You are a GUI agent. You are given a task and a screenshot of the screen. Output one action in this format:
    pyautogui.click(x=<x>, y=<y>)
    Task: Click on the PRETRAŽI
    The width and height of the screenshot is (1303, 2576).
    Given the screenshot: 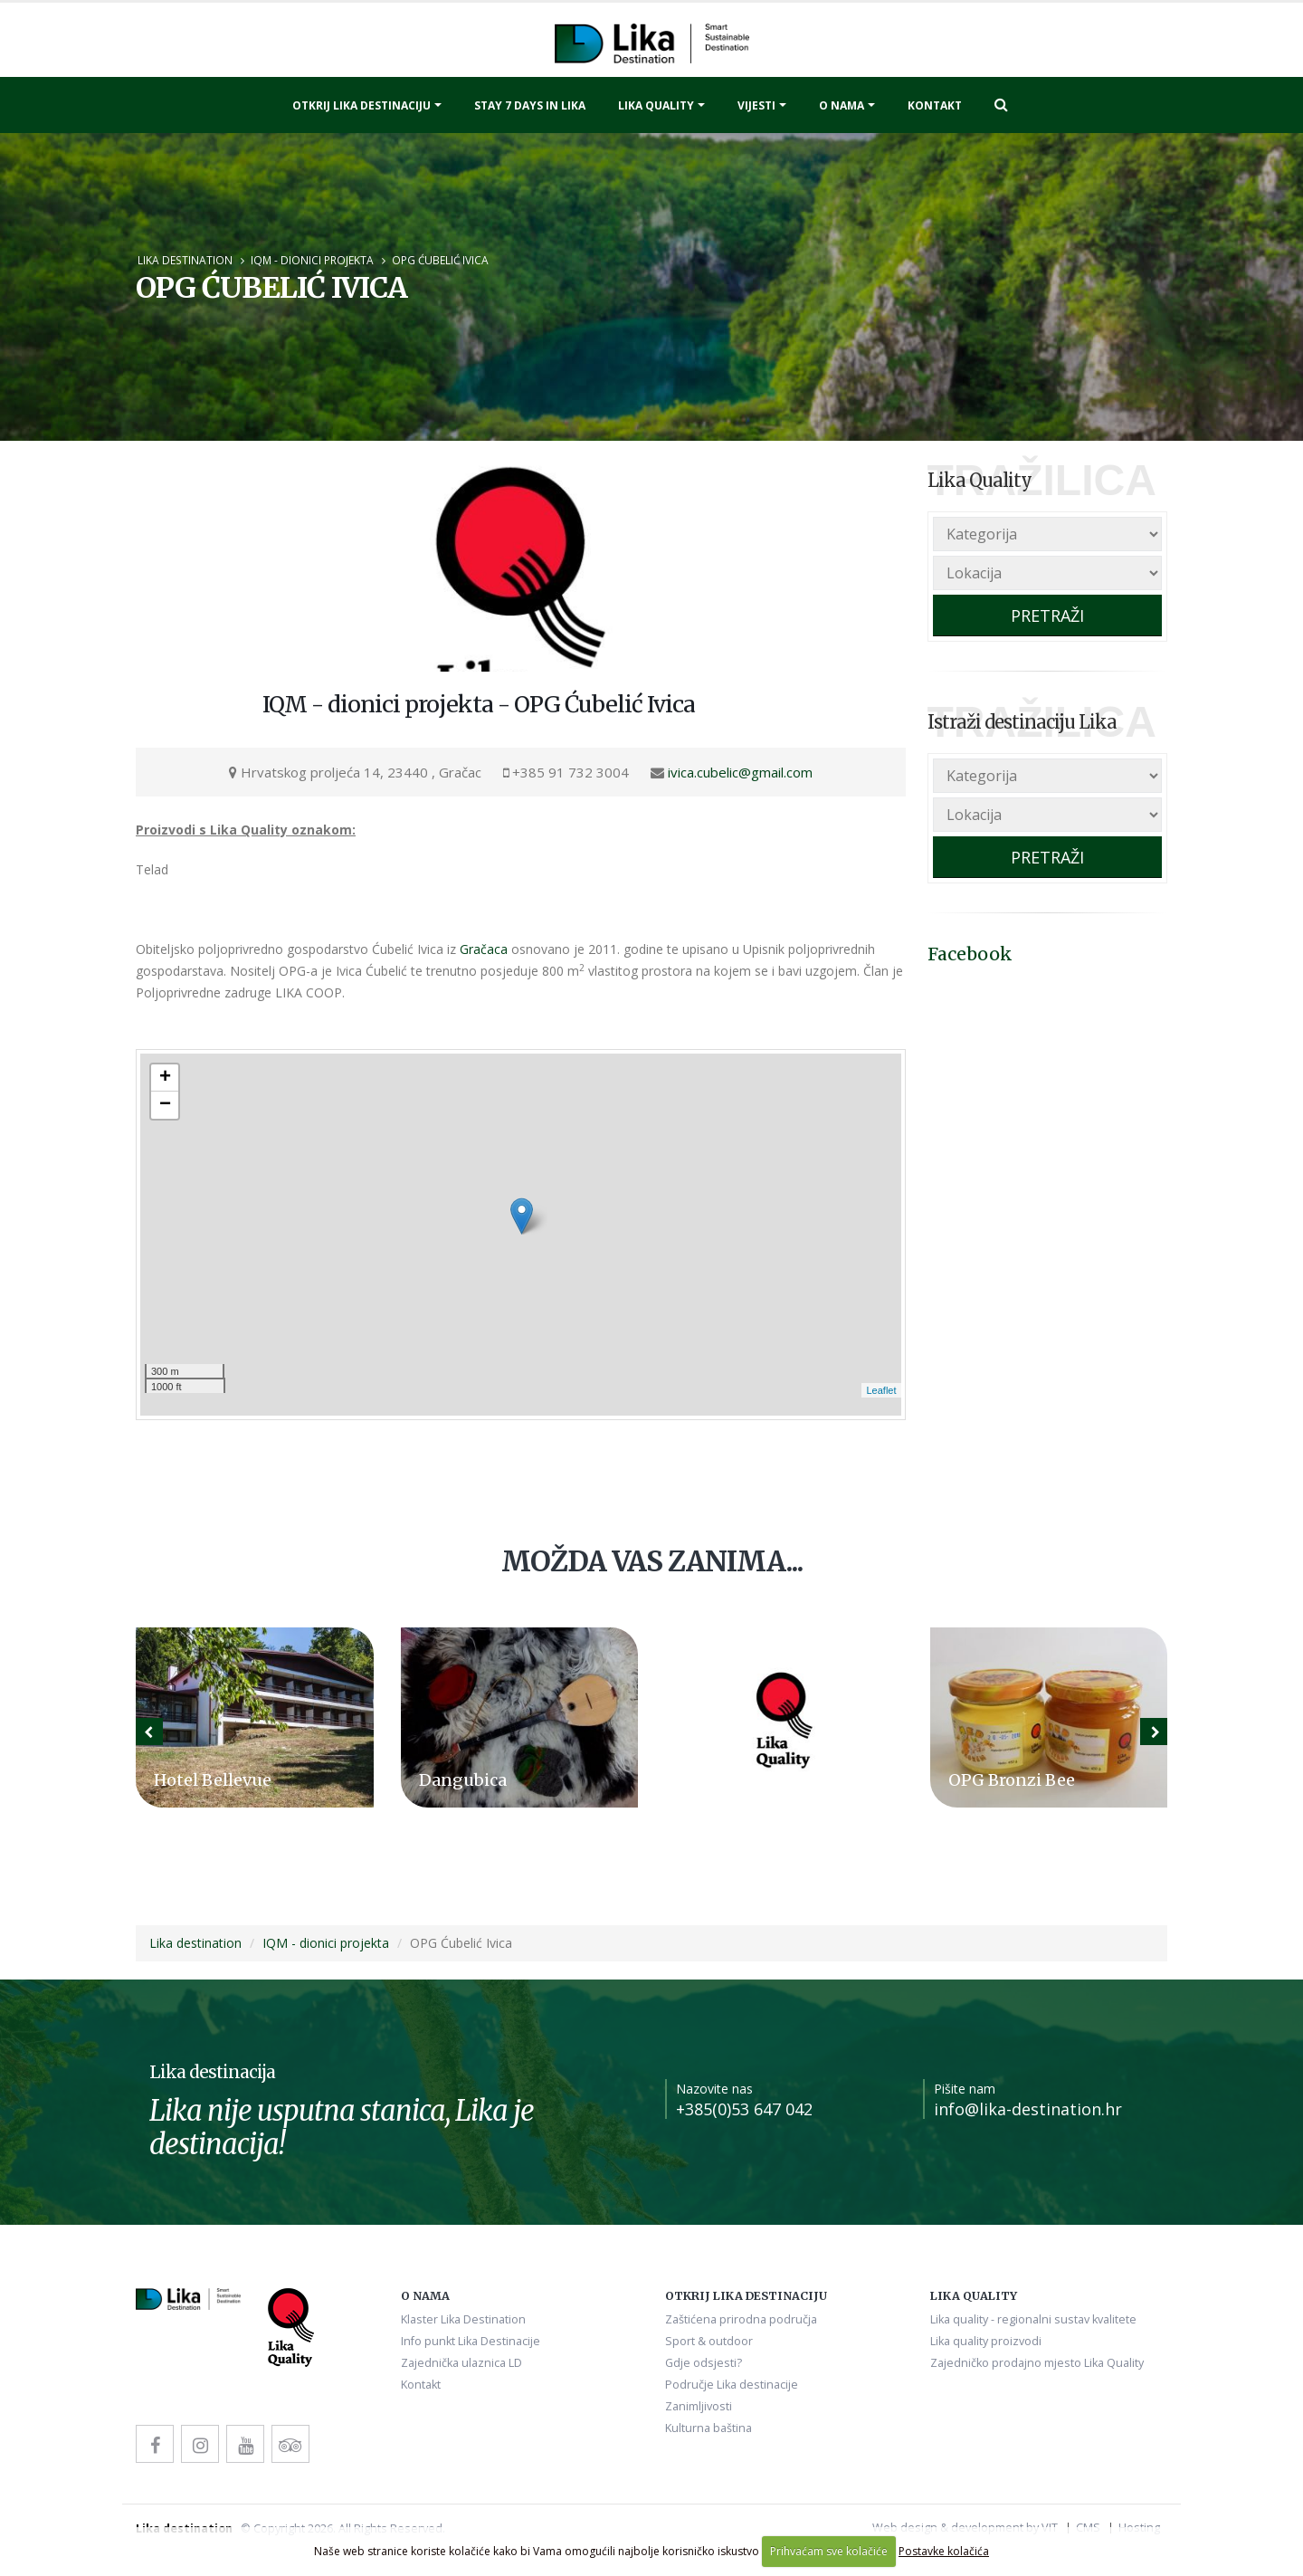 What is the action you would take?
    pyautogui.click(x=1047, y=615)
    